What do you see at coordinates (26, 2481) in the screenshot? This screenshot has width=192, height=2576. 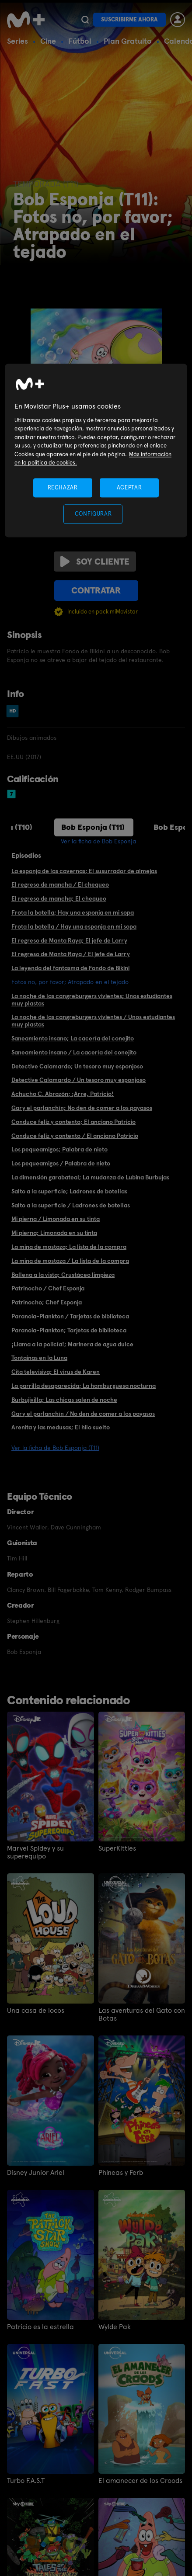 I see `Turbo F.A.S.T` at bounding box center [26, 2481].